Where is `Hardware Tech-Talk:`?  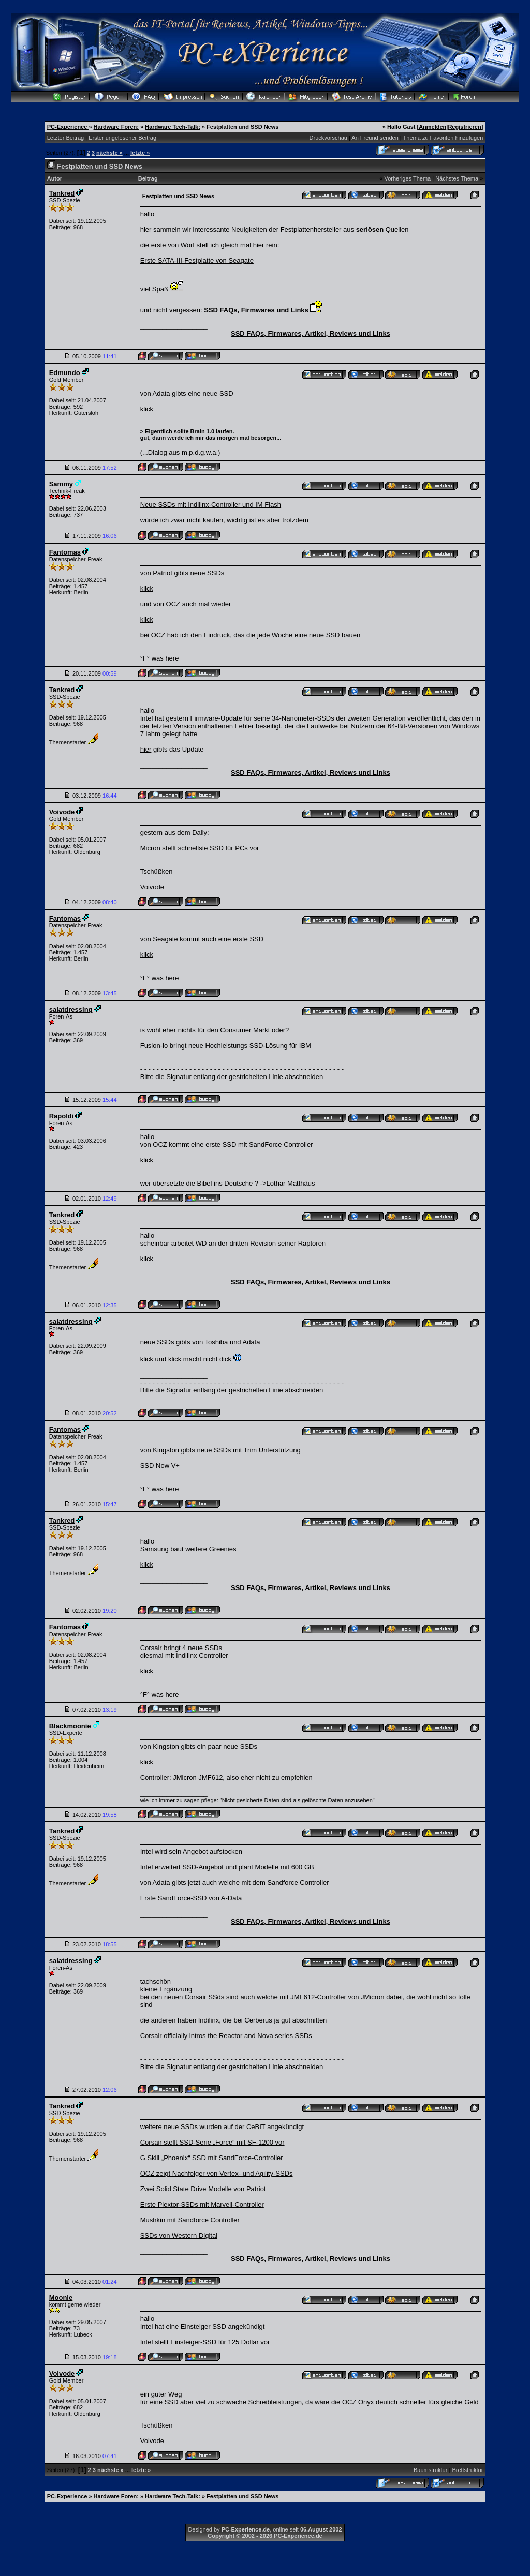 Hardware Tech-Talk: is located at coordinates (172, 127).